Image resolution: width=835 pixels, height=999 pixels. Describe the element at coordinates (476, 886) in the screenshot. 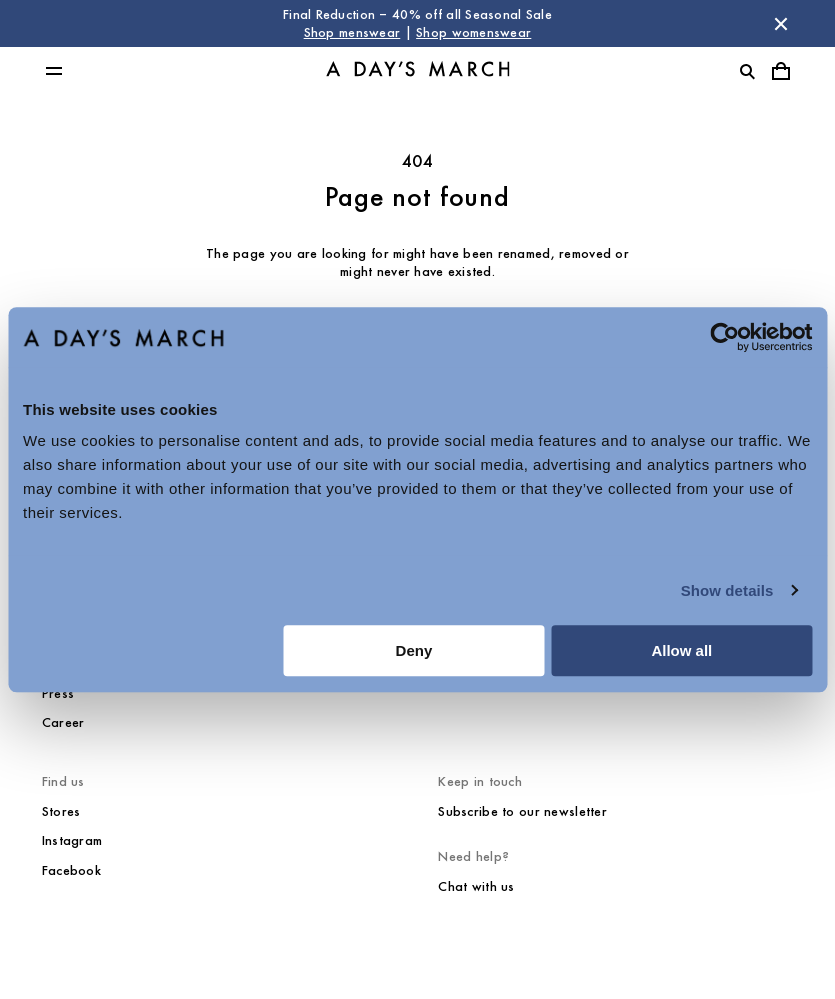

I see `Chat with us` at that location.